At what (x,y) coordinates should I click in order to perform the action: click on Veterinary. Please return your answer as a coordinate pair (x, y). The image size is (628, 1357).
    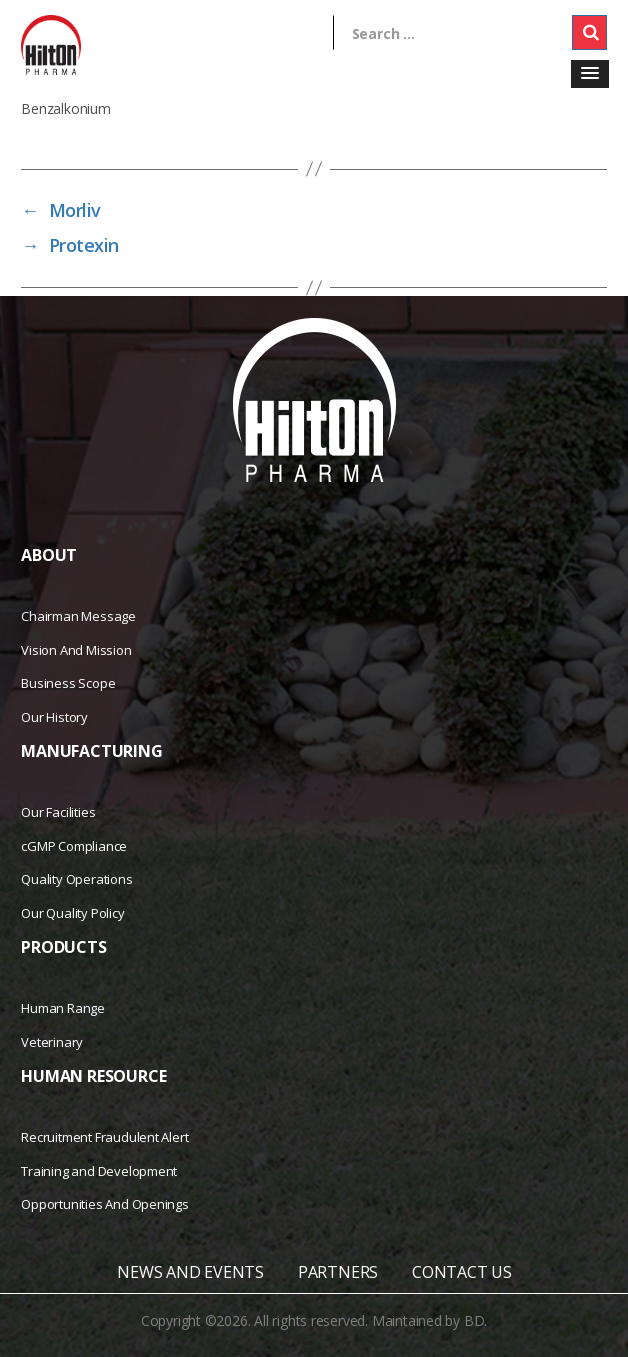
    Looking at the image, I should click on (52, 1042).